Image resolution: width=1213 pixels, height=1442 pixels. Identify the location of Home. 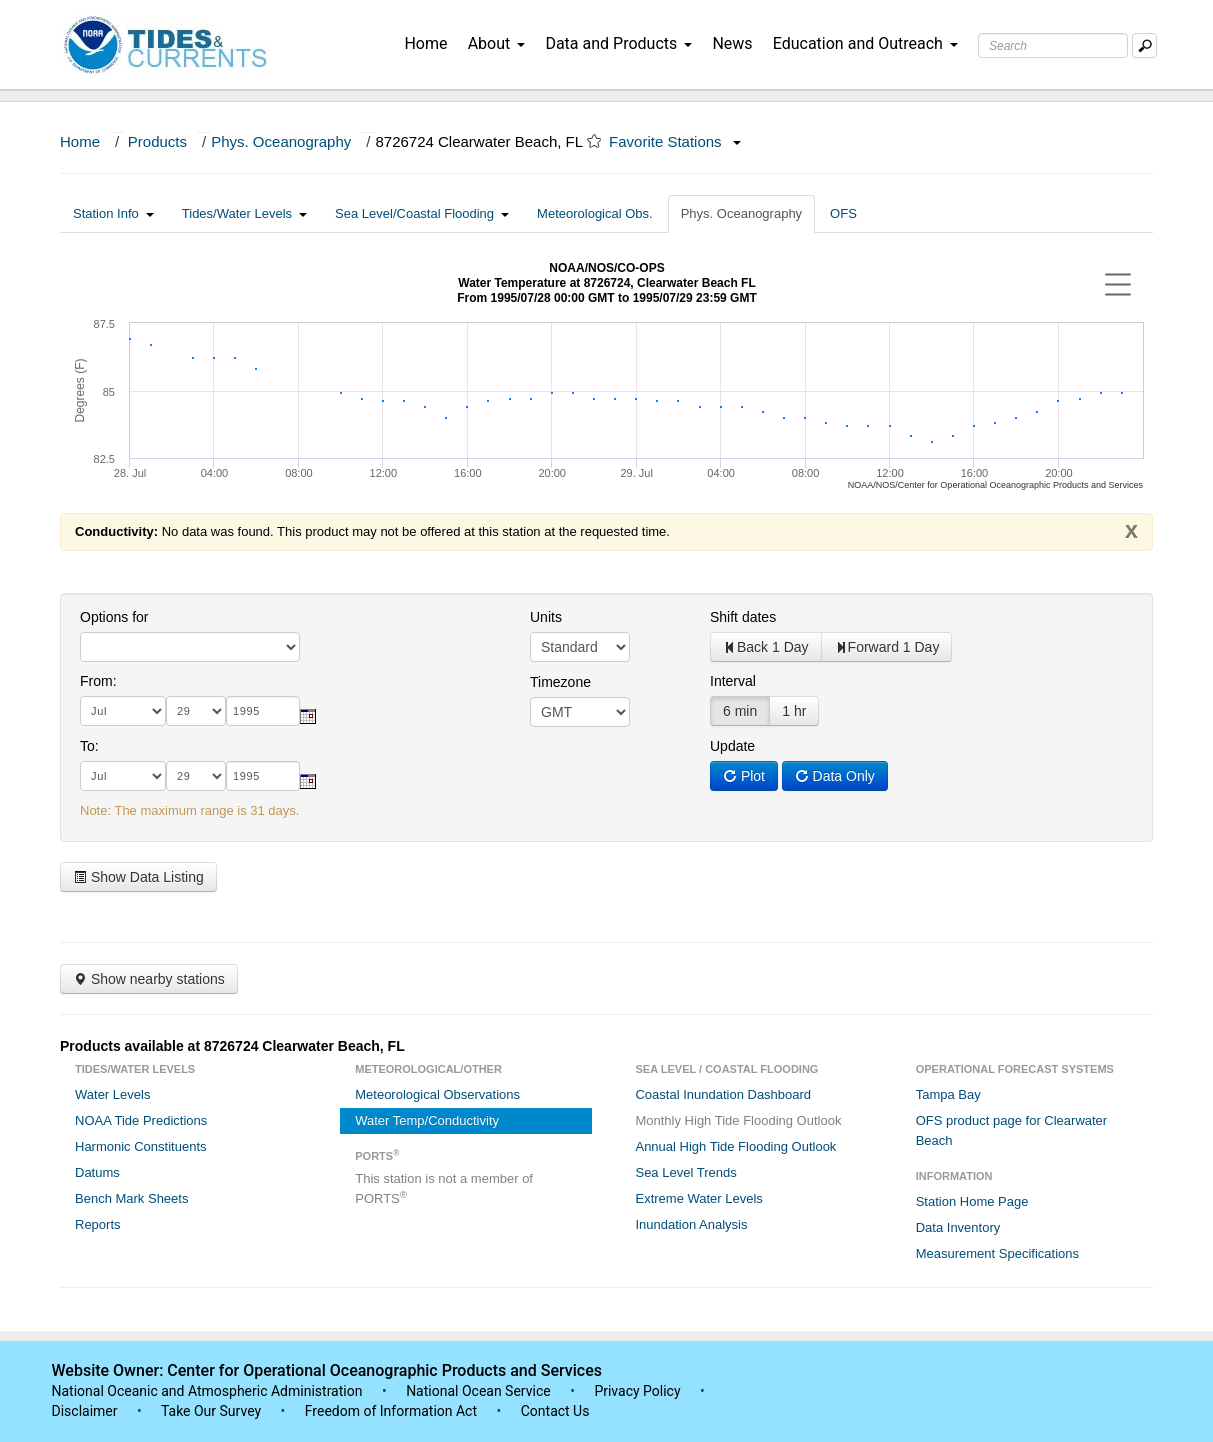
(425, 43).